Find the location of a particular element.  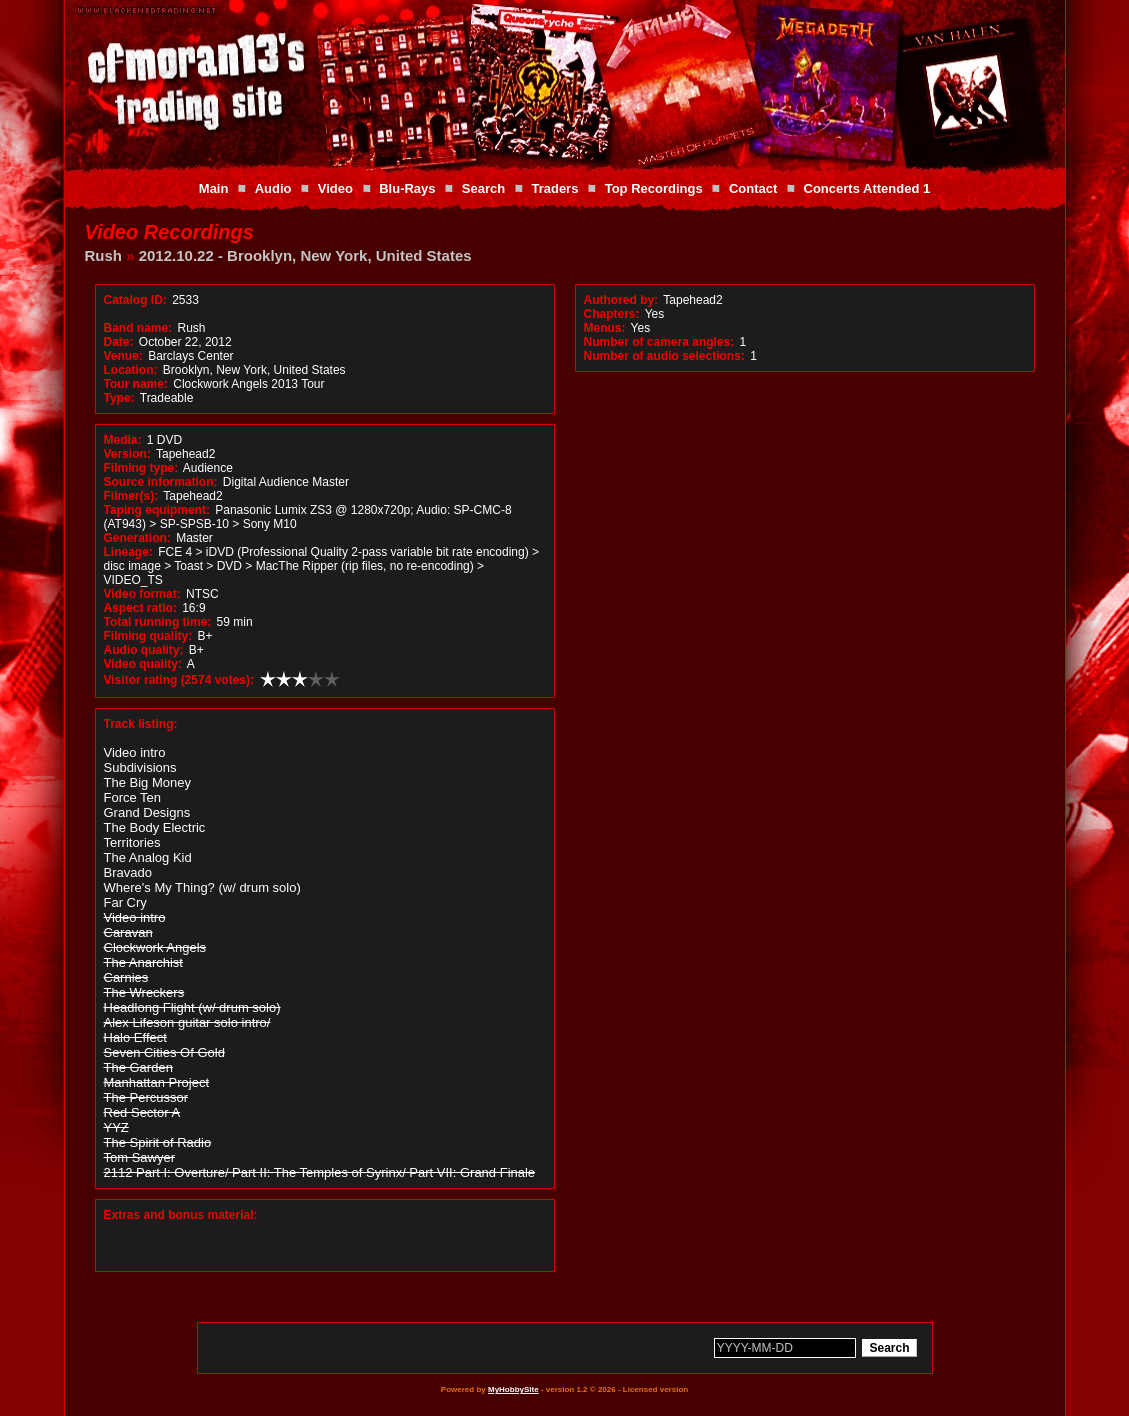

Version: is located at coordinates (127, 454).